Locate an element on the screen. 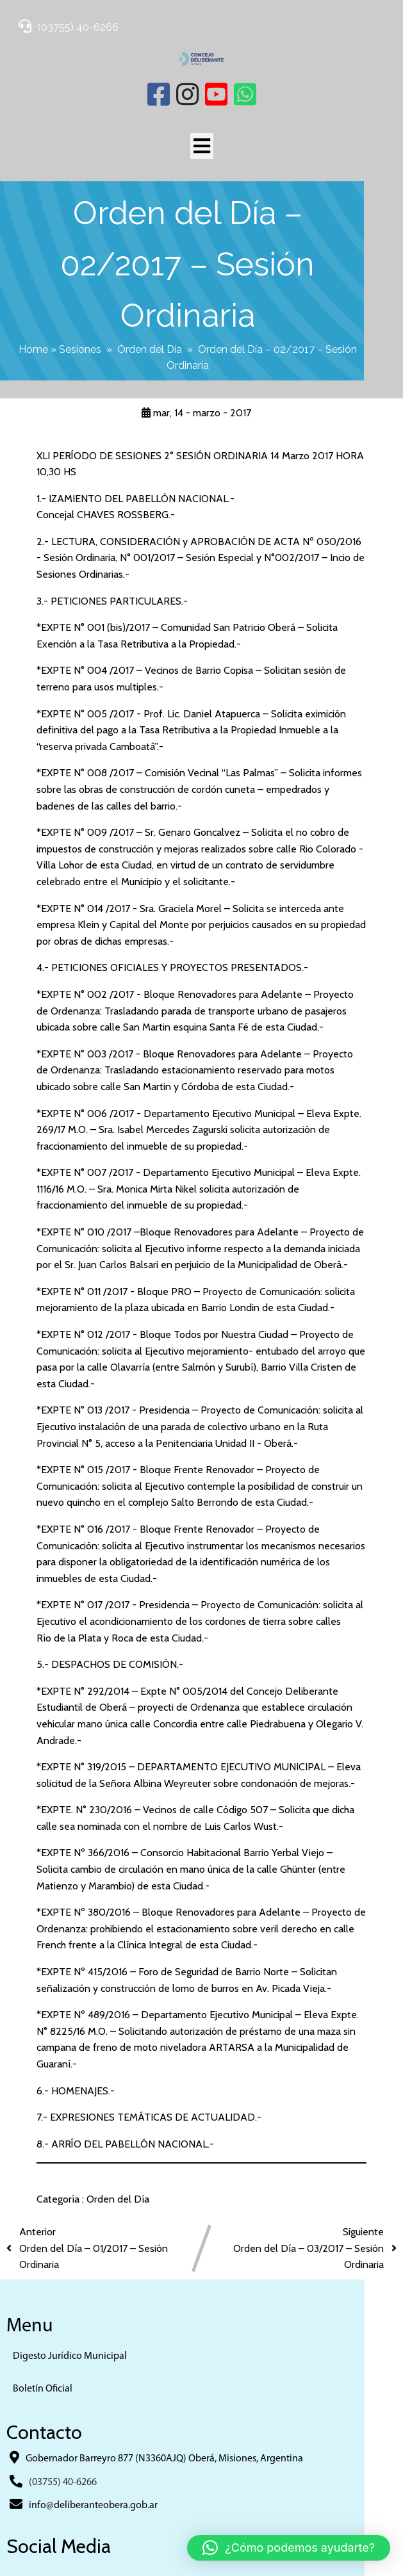  Orden del Día is located at coordinates (147, 297).